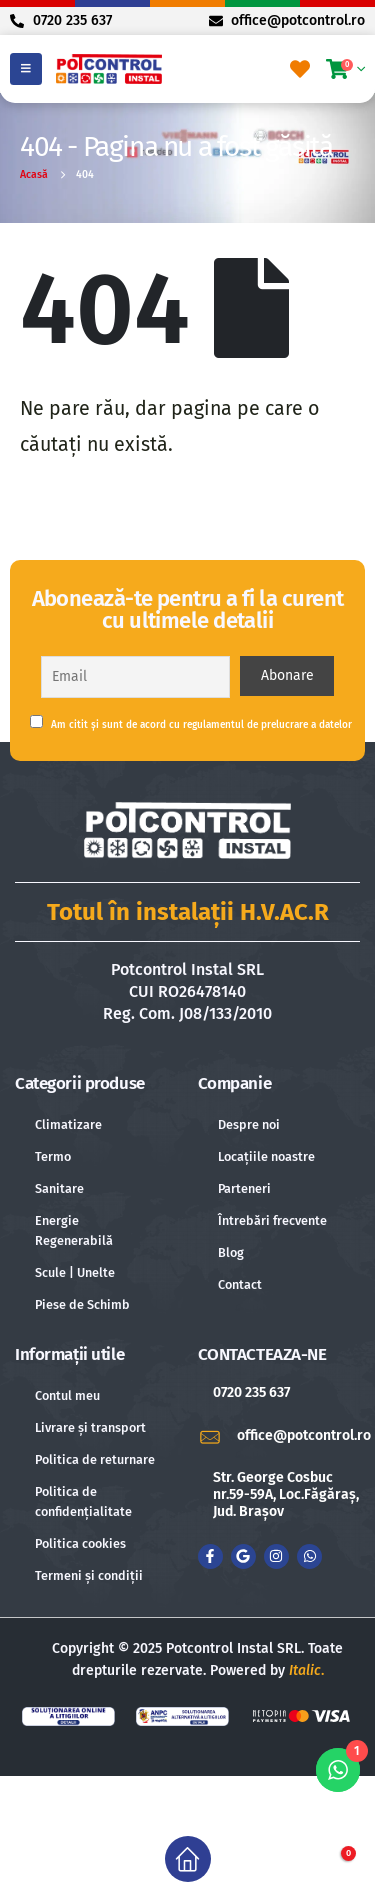 The width and height of the screenshot is (375, 1882). What do you see at coordinates (279, 1393) in the screenshot?
I see `[0720 235 637]` at bounding box center [279, 1393].